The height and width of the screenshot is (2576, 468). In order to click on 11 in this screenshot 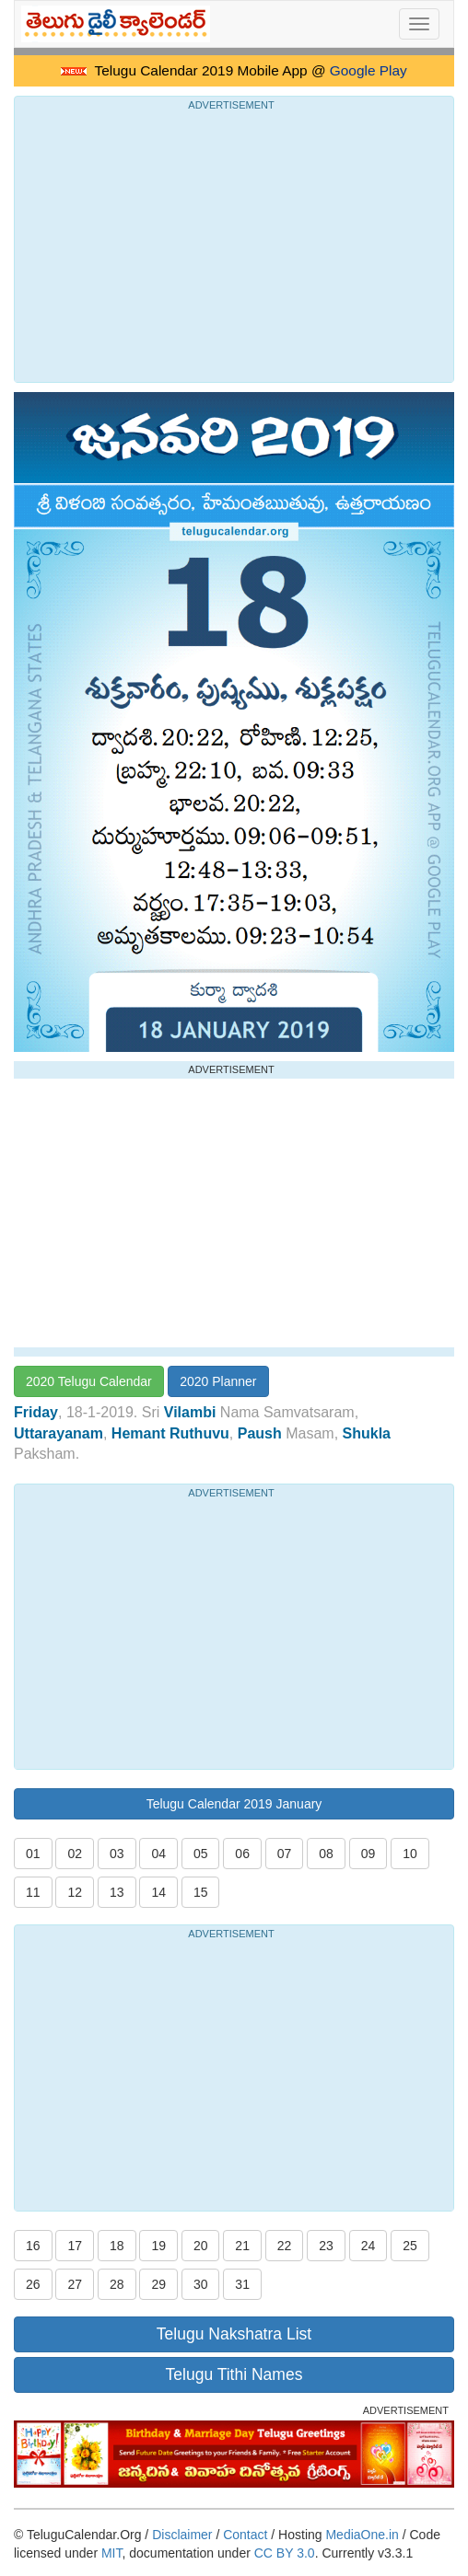, I will do `click(33, 1892)`.